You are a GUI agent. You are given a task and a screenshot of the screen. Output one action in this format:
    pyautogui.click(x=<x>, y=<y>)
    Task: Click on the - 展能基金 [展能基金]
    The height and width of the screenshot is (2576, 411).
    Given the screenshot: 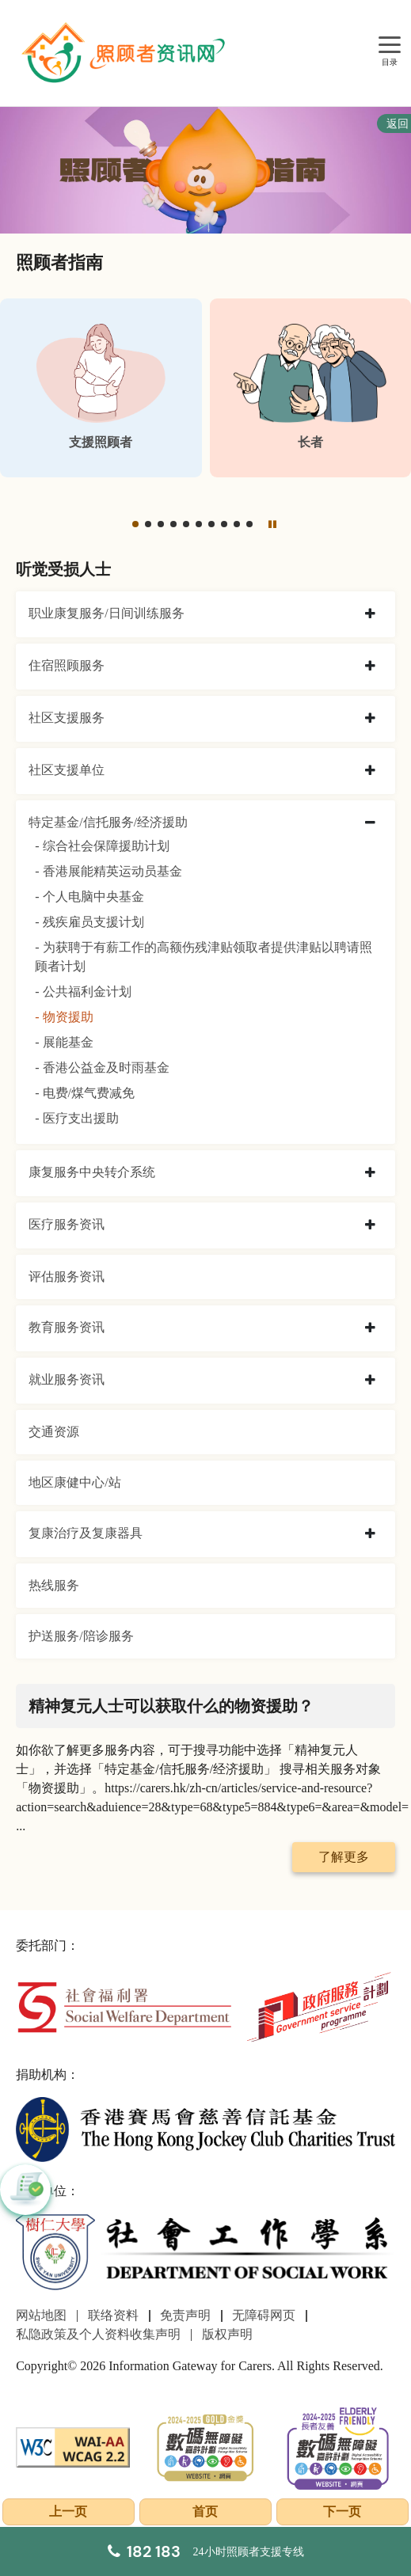 What is the action you would take?
    pyautogui.click(x=64, y=1042)
    